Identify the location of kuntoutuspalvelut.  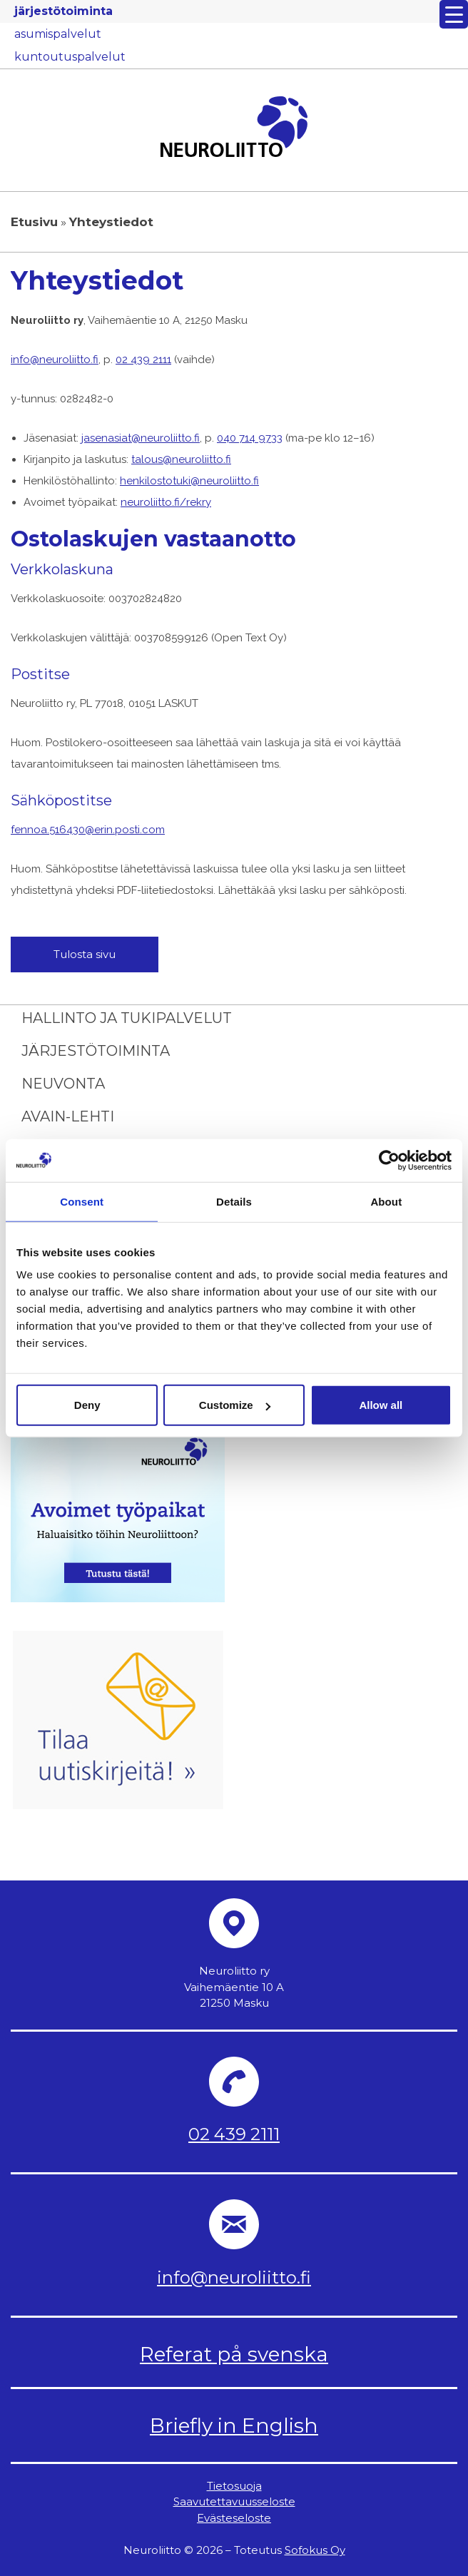
(70, 56).